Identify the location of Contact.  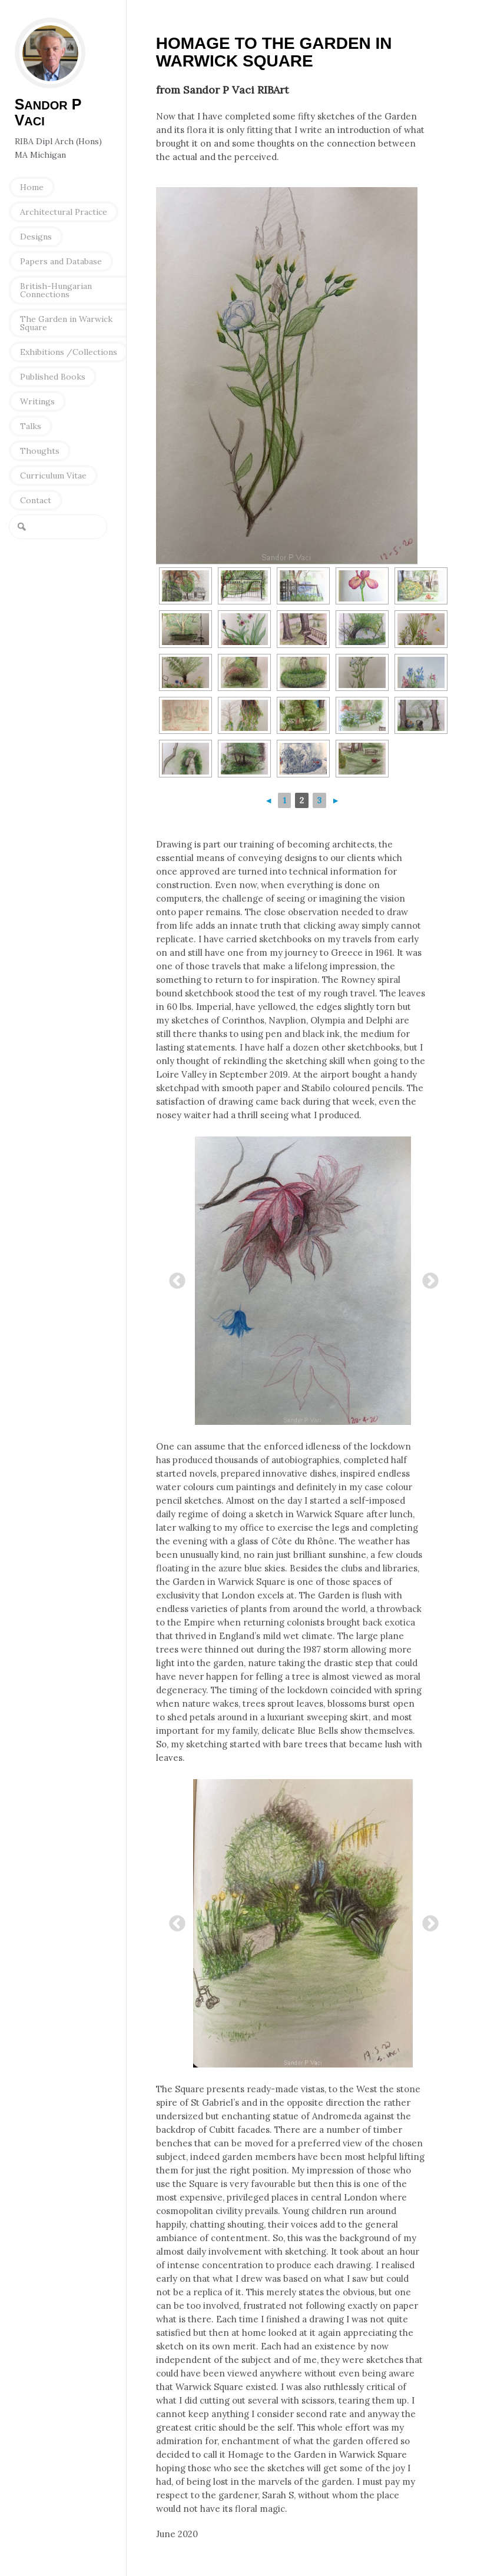
(35, 500).